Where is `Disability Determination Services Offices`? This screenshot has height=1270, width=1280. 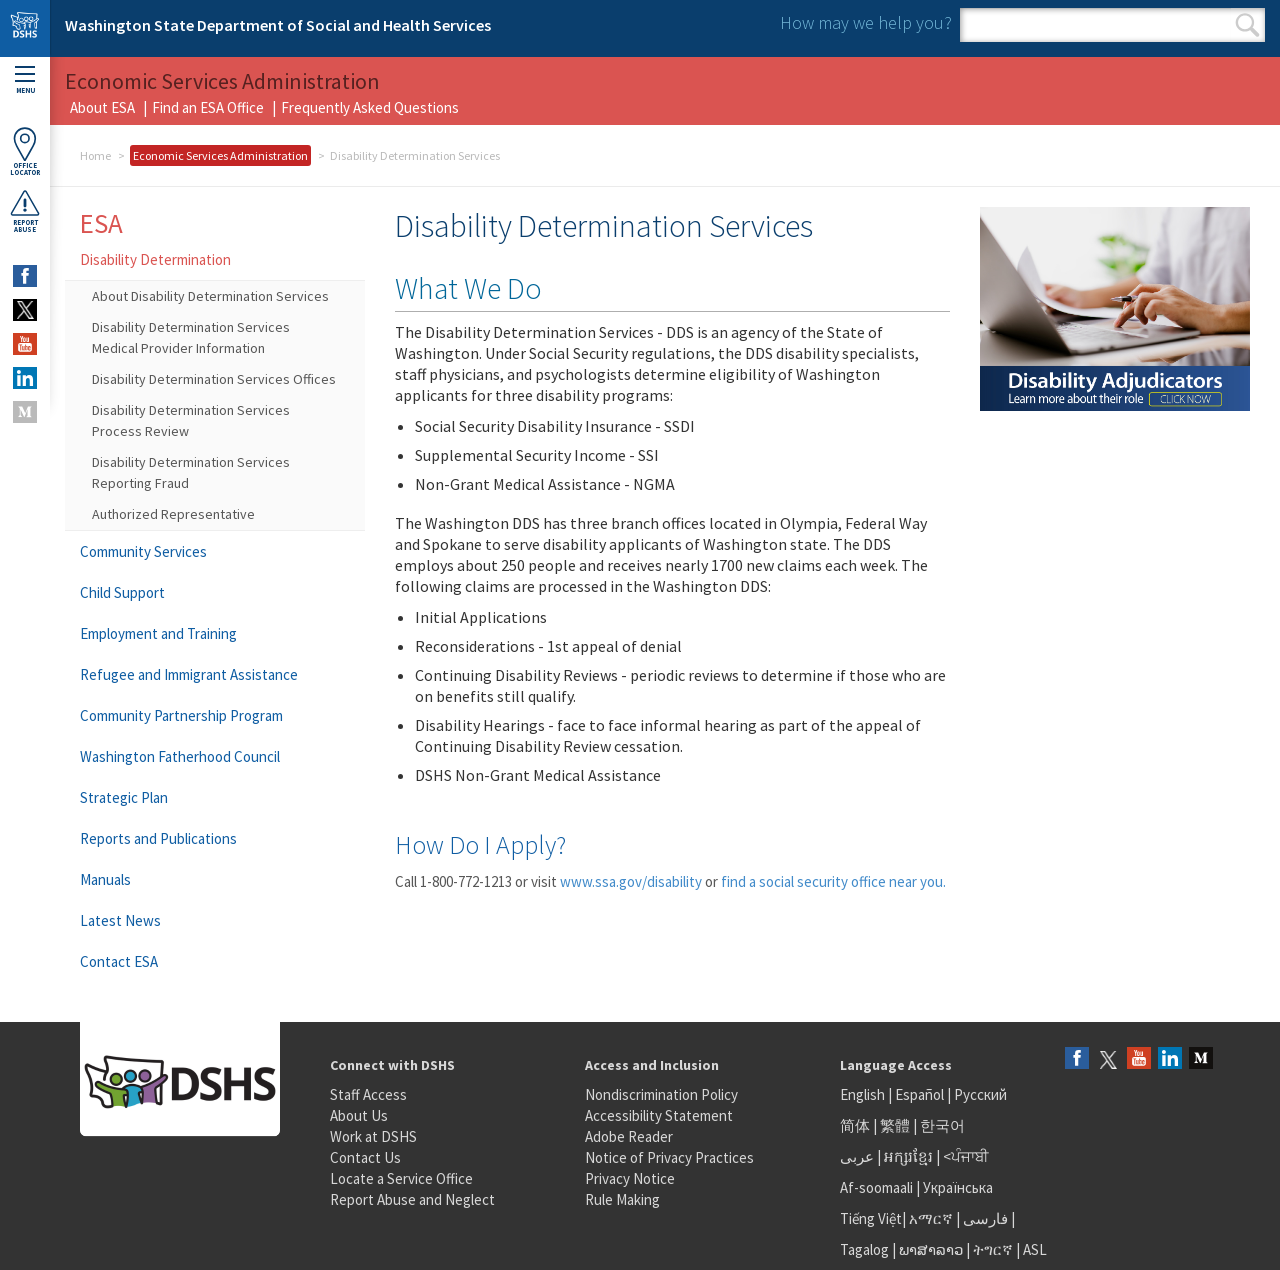 Disability Determination Services Offices is located at coordinates (214, 379).